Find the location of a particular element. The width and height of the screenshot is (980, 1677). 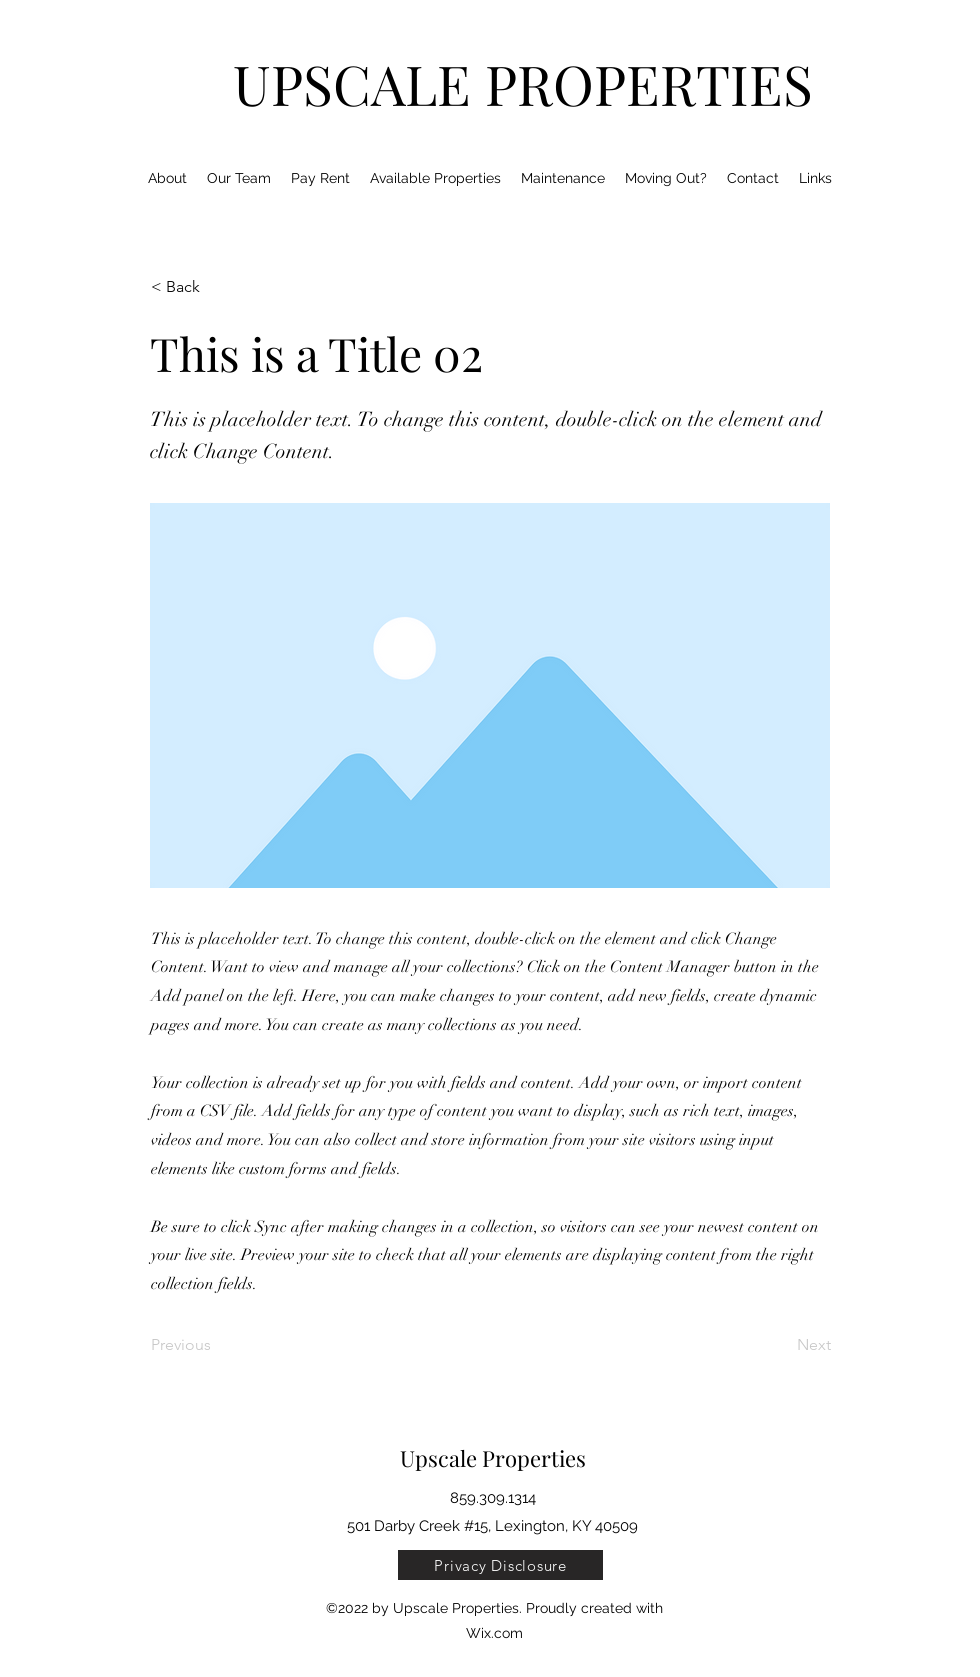

[Privacy Disclosure] is located at coordinates (500, 1565).